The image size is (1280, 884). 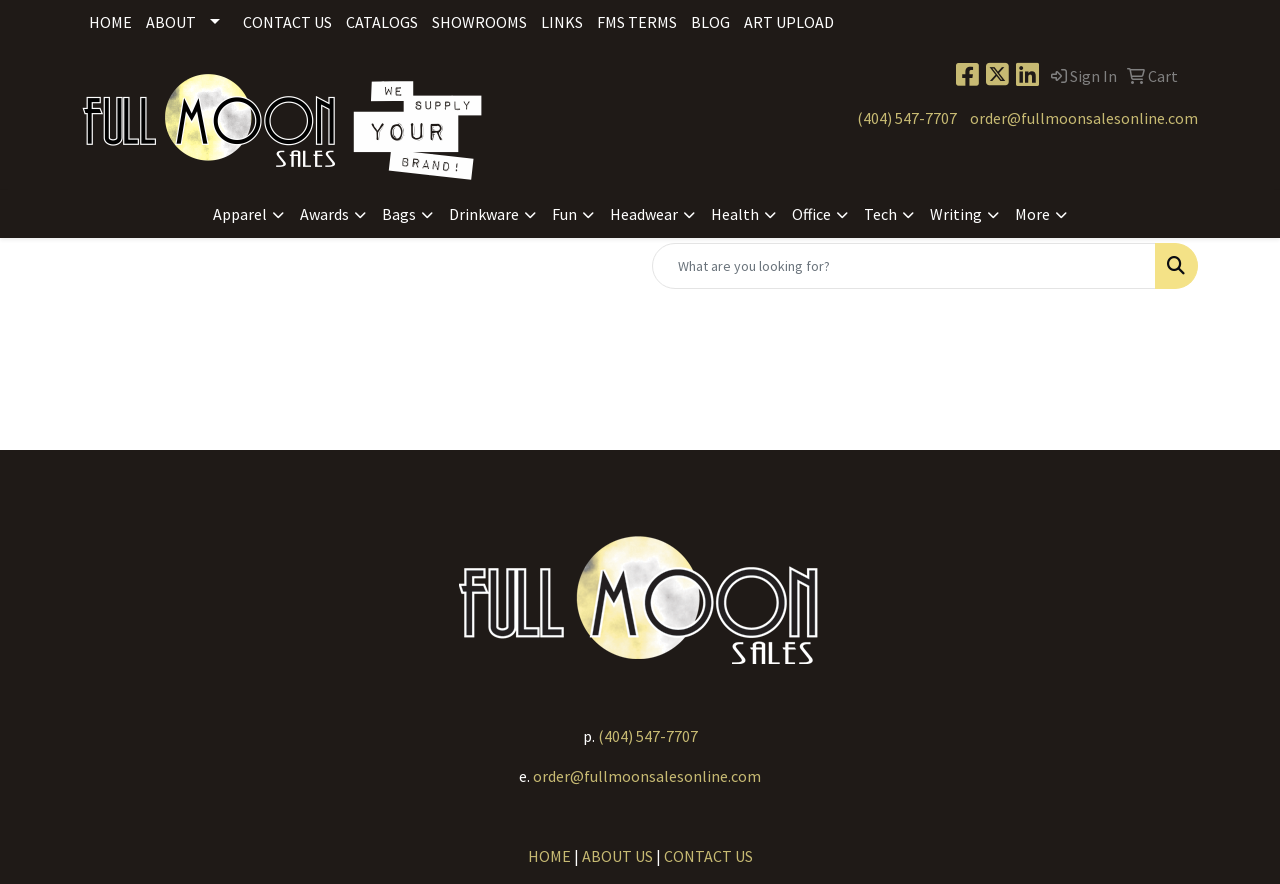 What do you see at coordinates (617, 856) in the screenshot?
I see `ABOUT US` at bounding box center [617, 856].